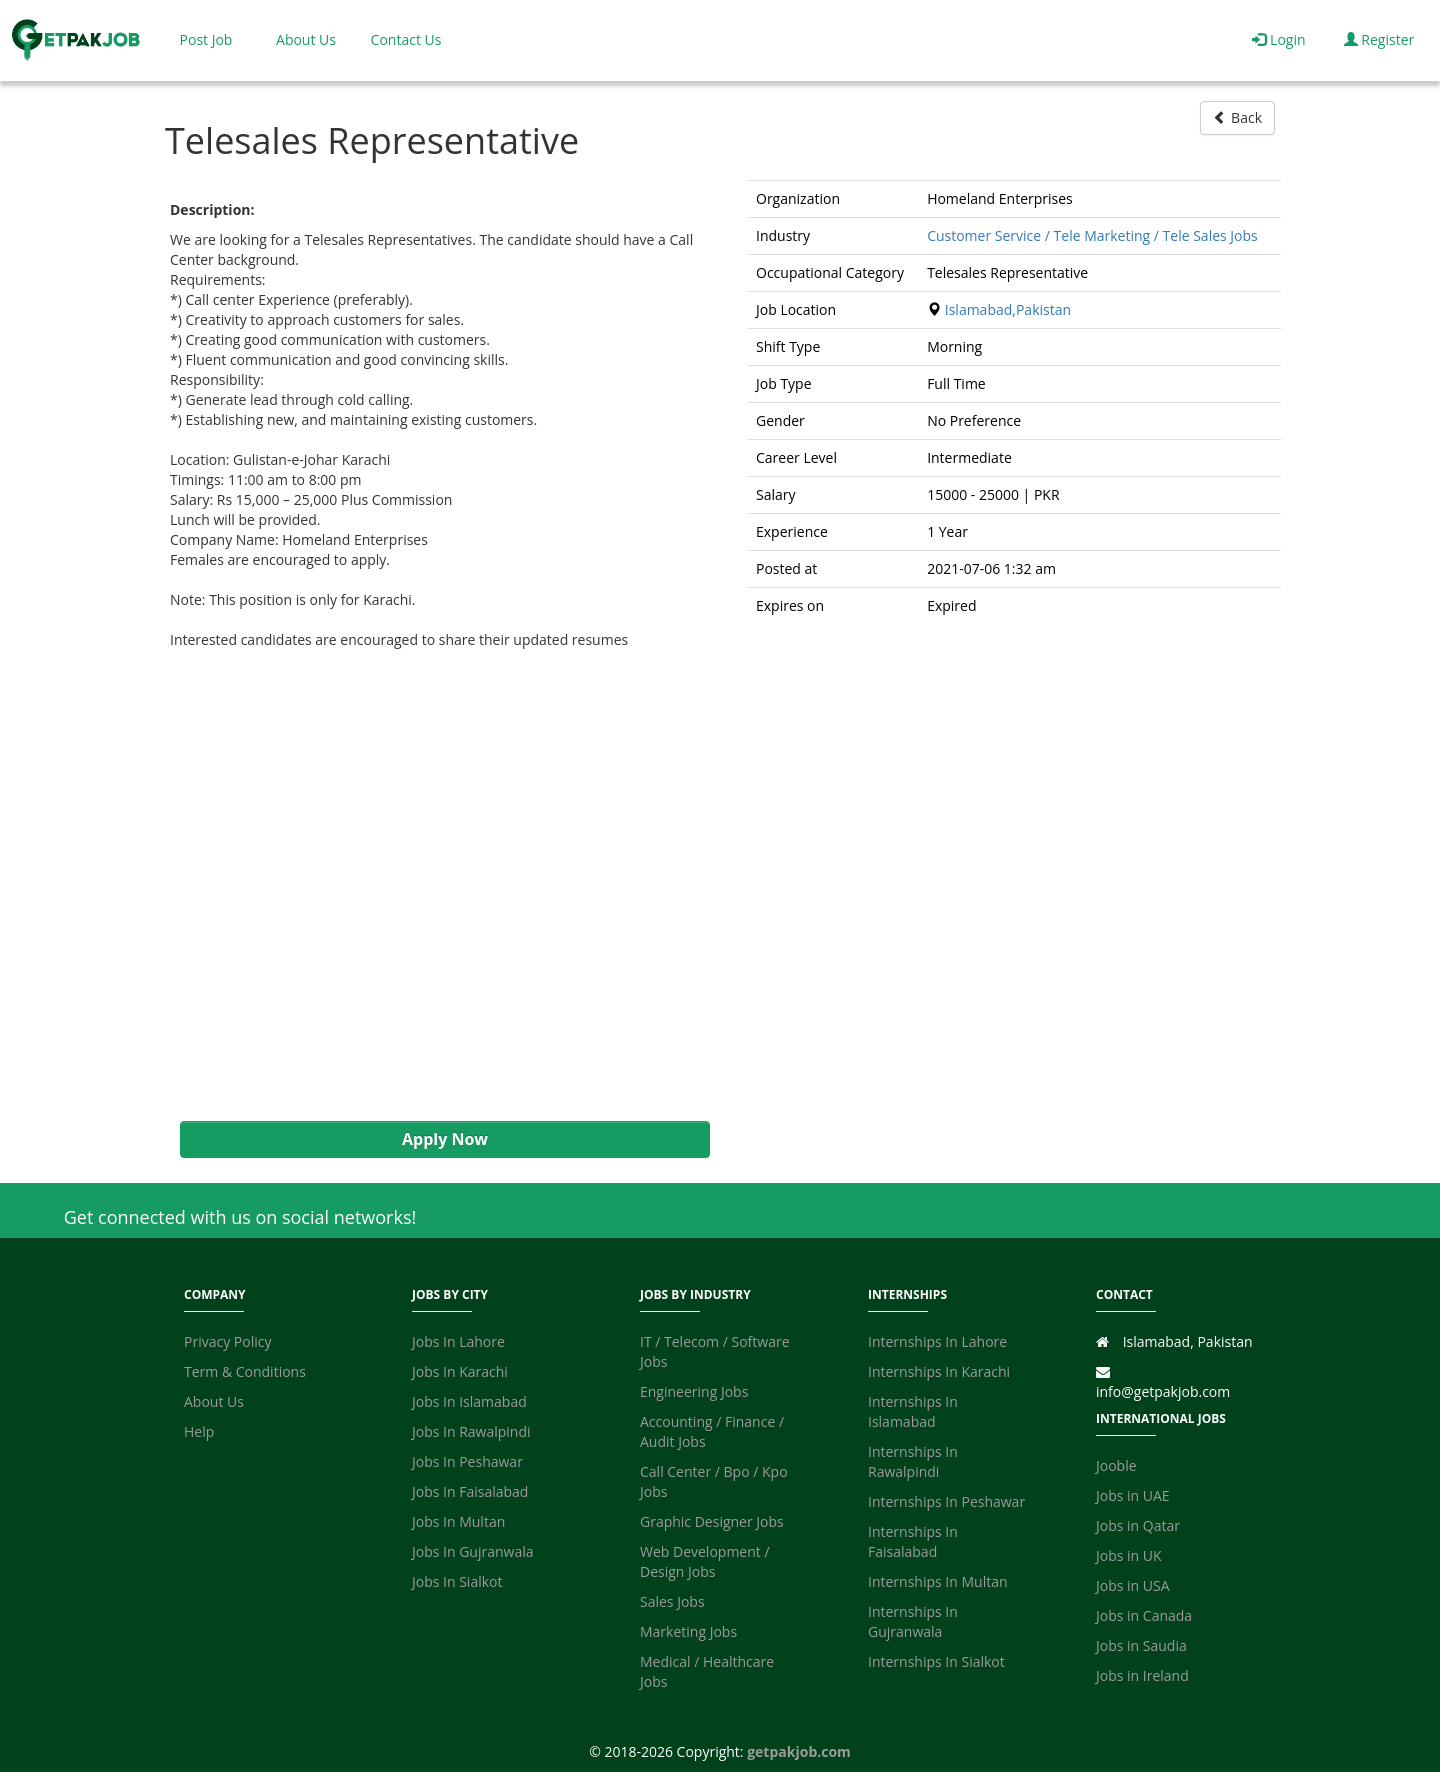  I want to click on Jobs In Karachi, so click(460, 1371).